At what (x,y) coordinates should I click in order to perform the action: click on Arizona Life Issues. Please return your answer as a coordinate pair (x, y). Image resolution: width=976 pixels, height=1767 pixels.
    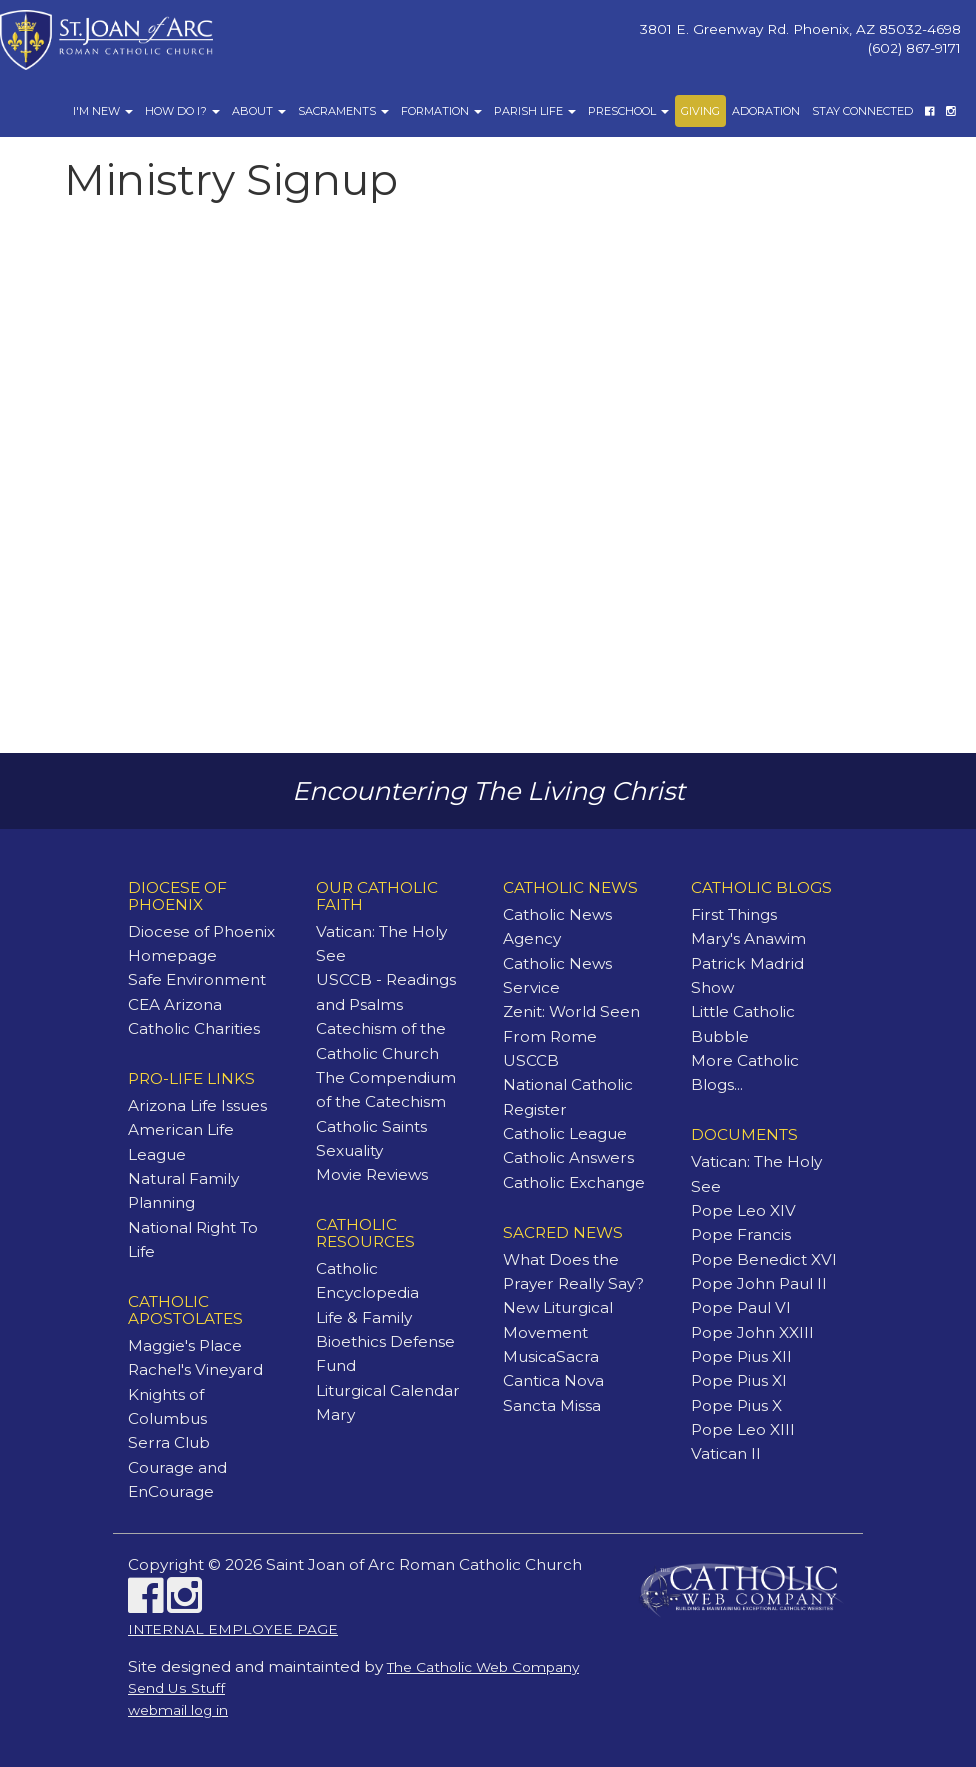
    Looking at the image, I should click on (197, 1105).